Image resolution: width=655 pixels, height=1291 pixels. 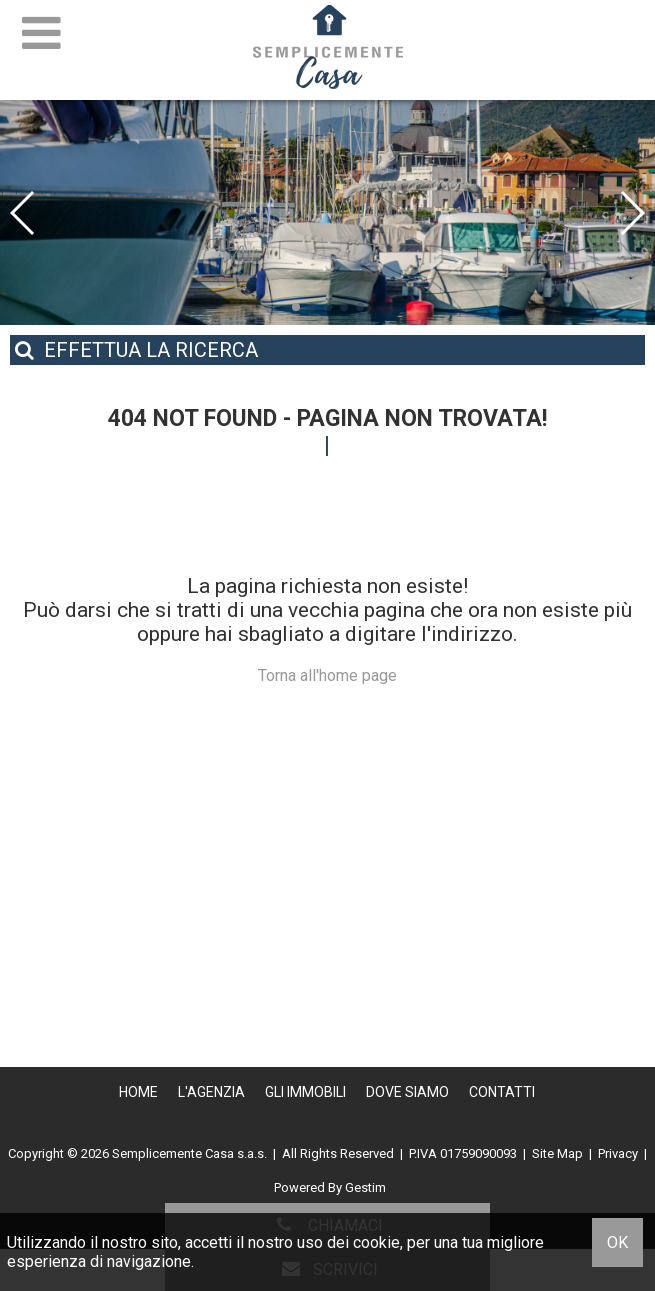 What do you see at coordinates (617, 1242) in the screenshot?
I see `OK` at bounding box center [617, 1242].